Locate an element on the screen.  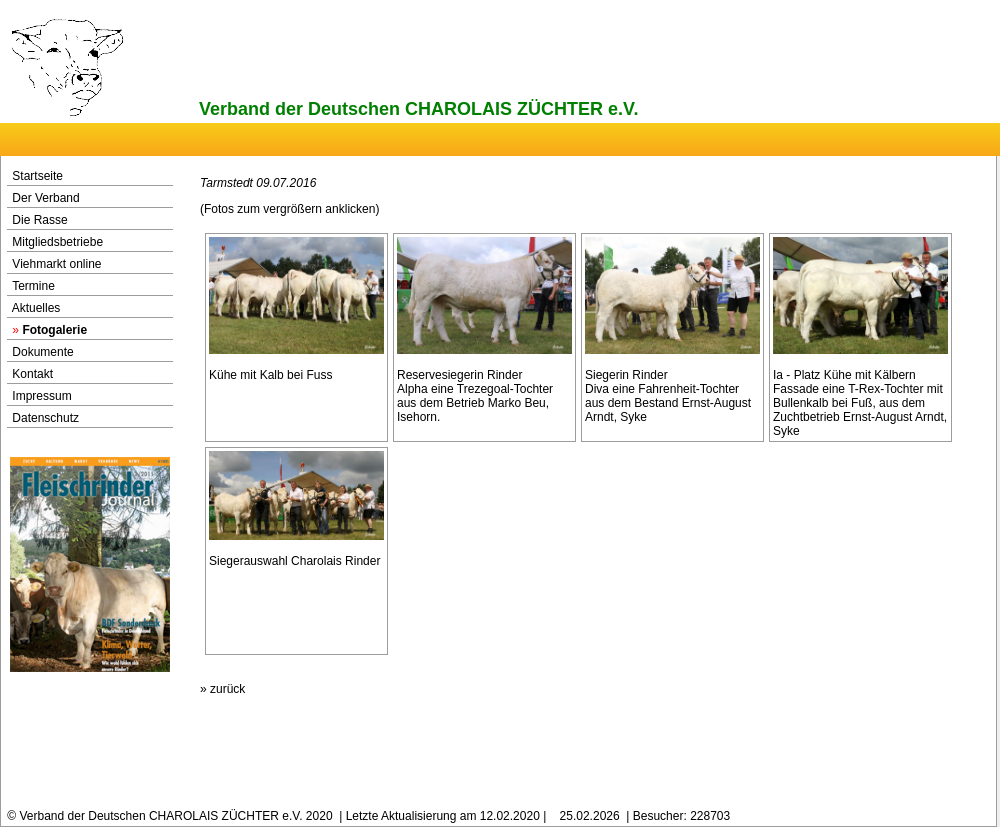
Startseite is located at coordinates (37, 176).